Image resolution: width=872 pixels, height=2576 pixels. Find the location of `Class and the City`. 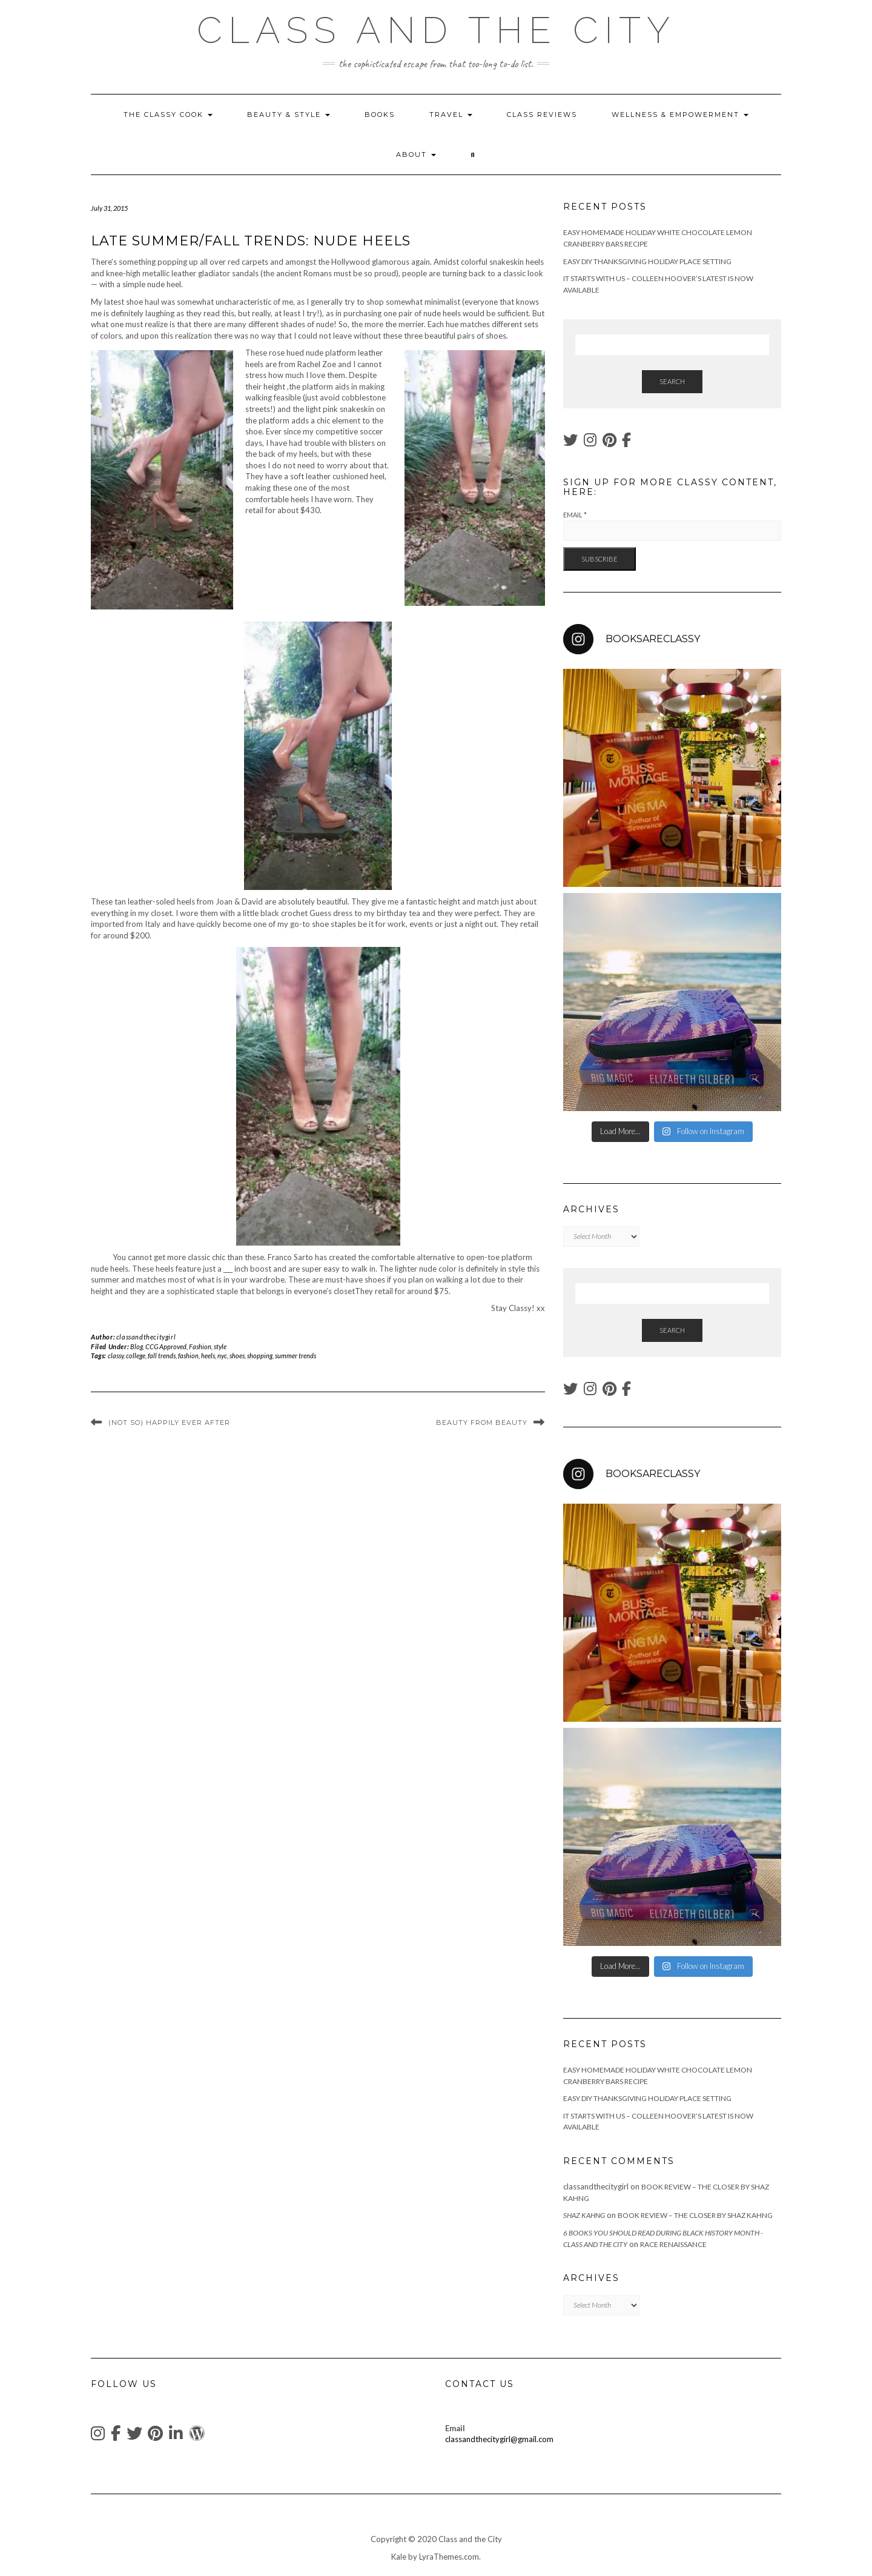

Class and the City is located at coordinates (436, 30).